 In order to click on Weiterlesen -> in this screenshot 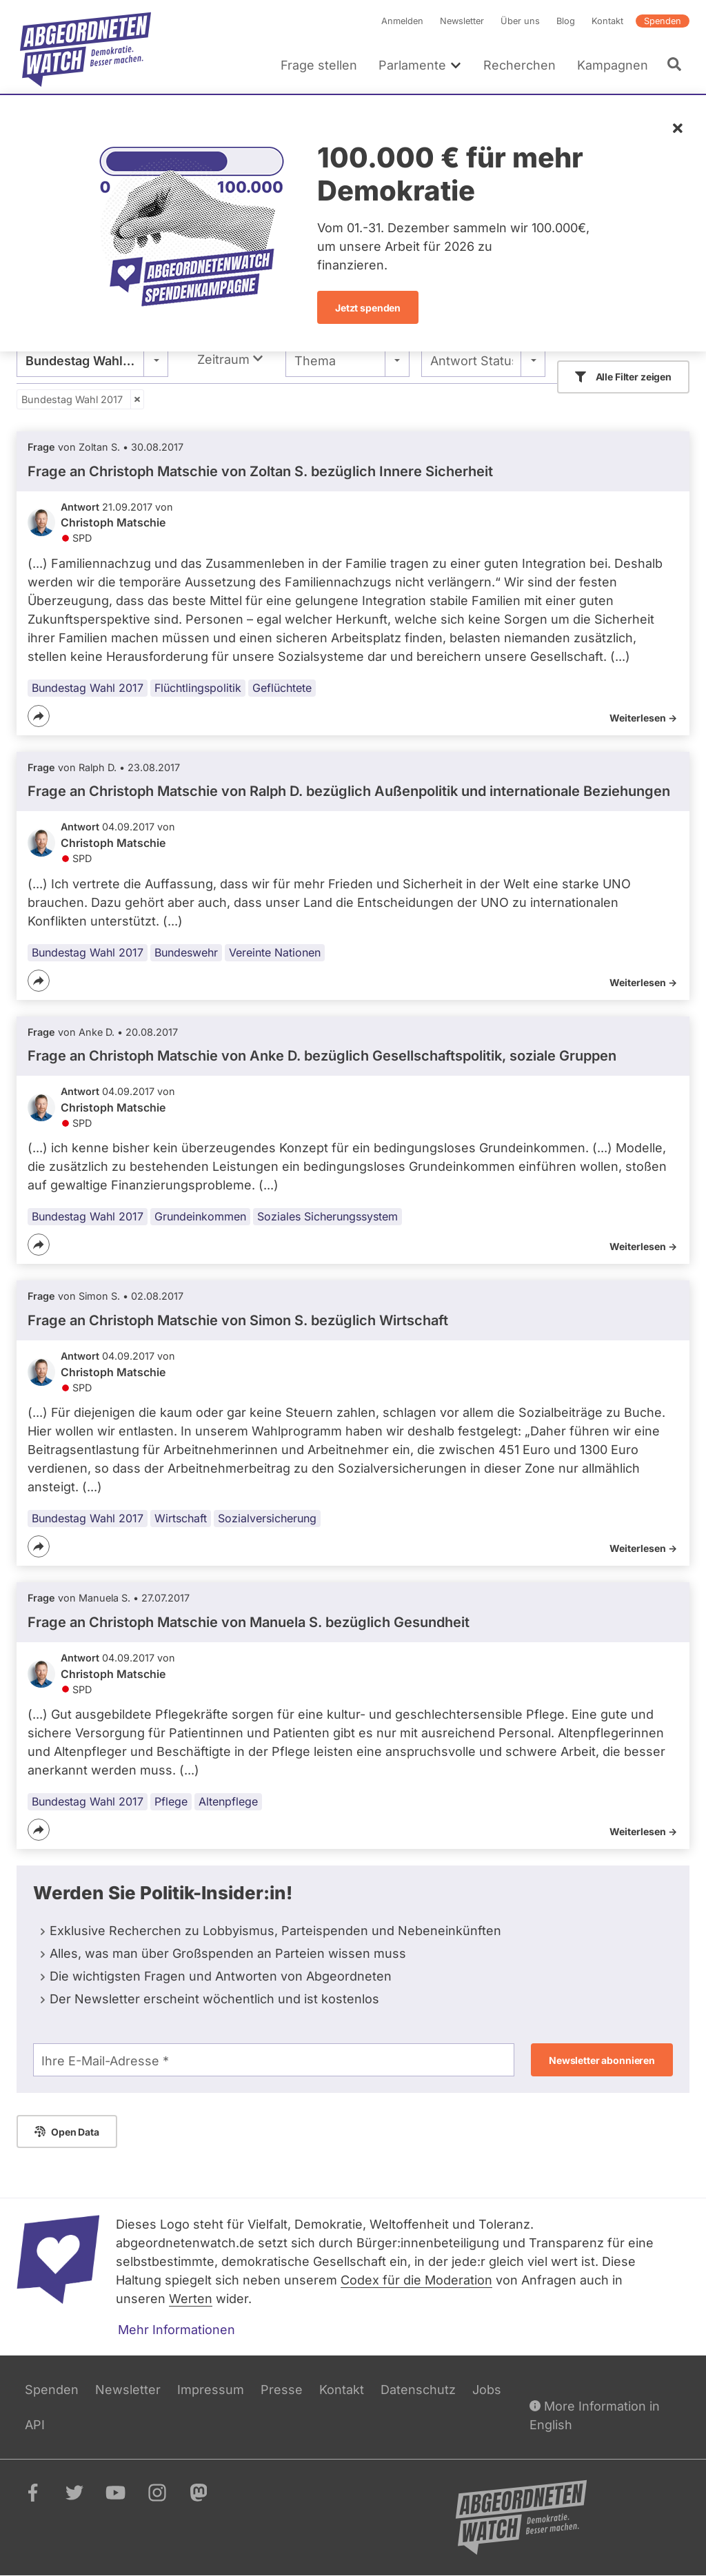, I will do `click(643, 718)`.